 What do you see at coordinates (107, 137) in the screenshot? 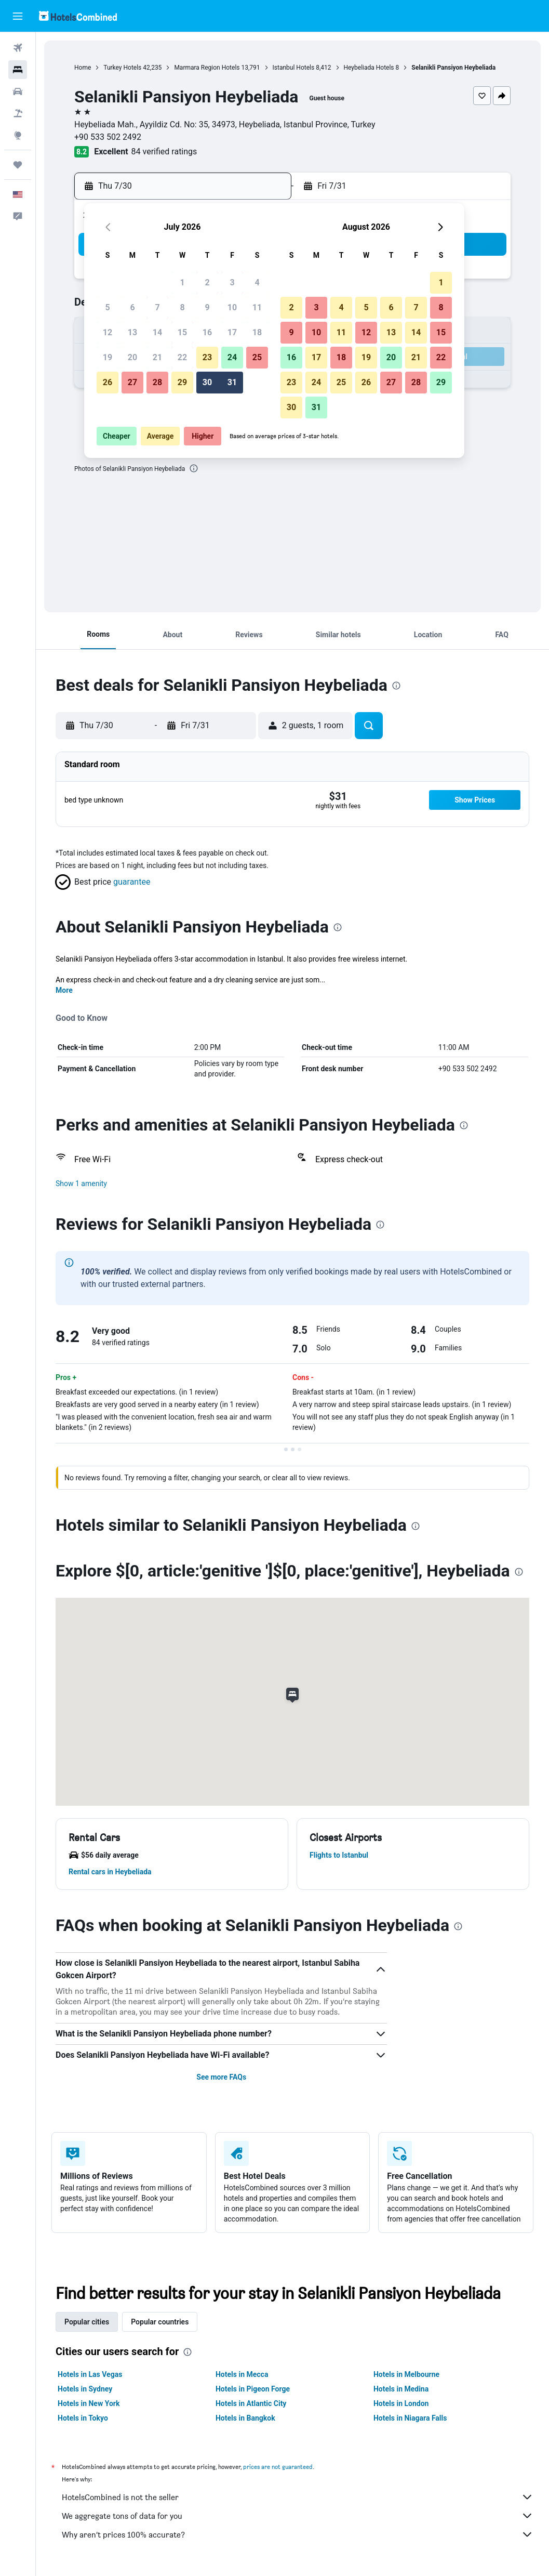
I see `+90 533 502 2492` at bounding box center [107, 137].